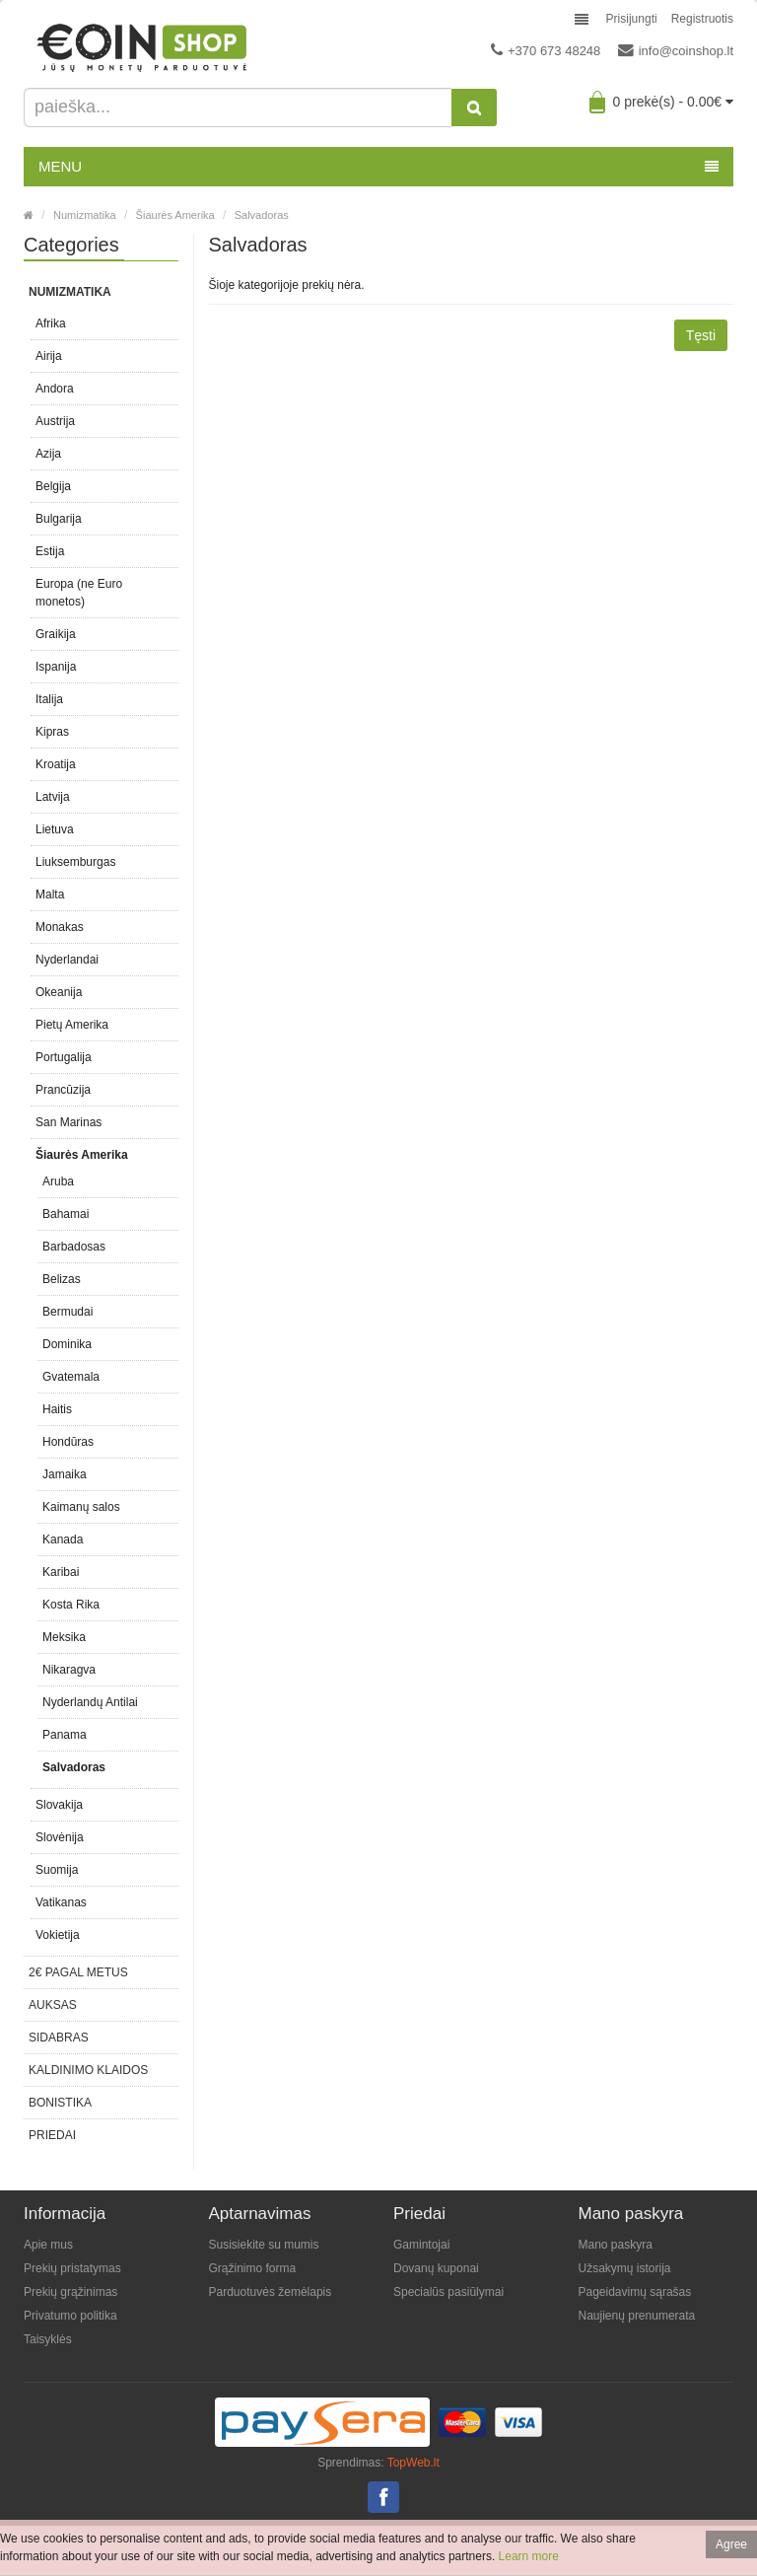  What do you see at coordinates (253, 2268) in the screenshot?
I see `Grąžinimo forma` at bounding box center [253, 2268].